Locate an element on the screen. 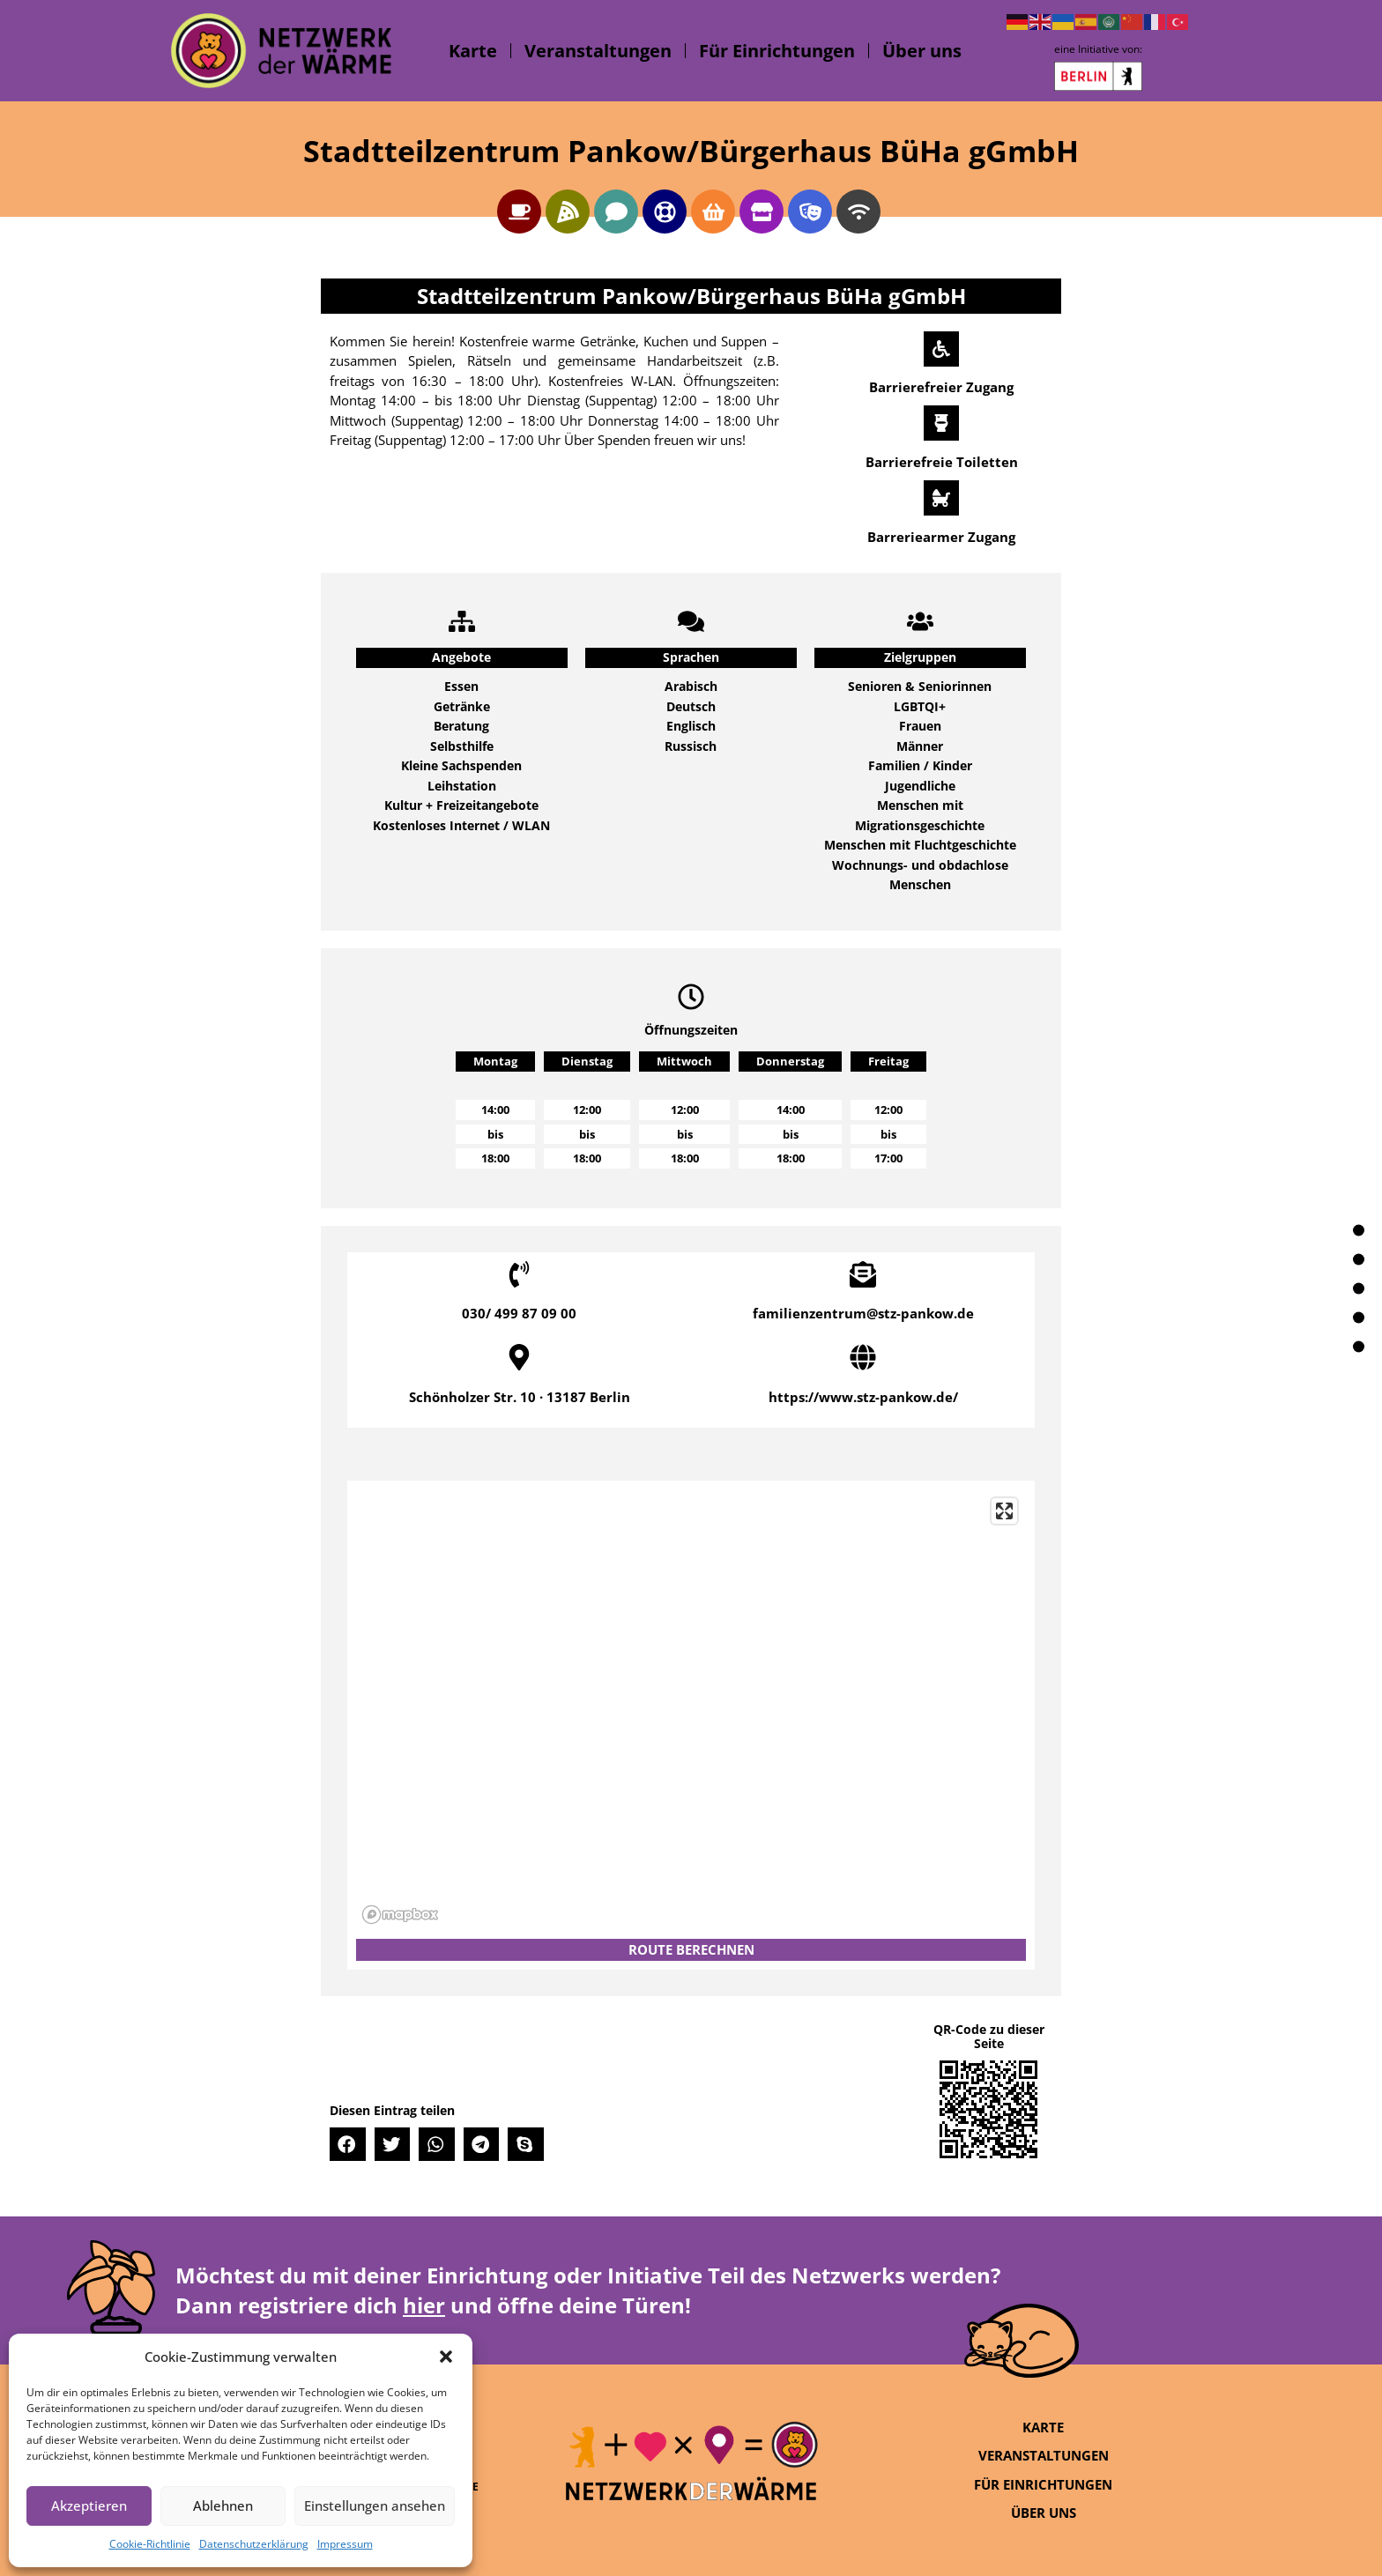 This screenshot has width=1382, height=2576. Für Einrichtungen is located at coordinates (777, 51).